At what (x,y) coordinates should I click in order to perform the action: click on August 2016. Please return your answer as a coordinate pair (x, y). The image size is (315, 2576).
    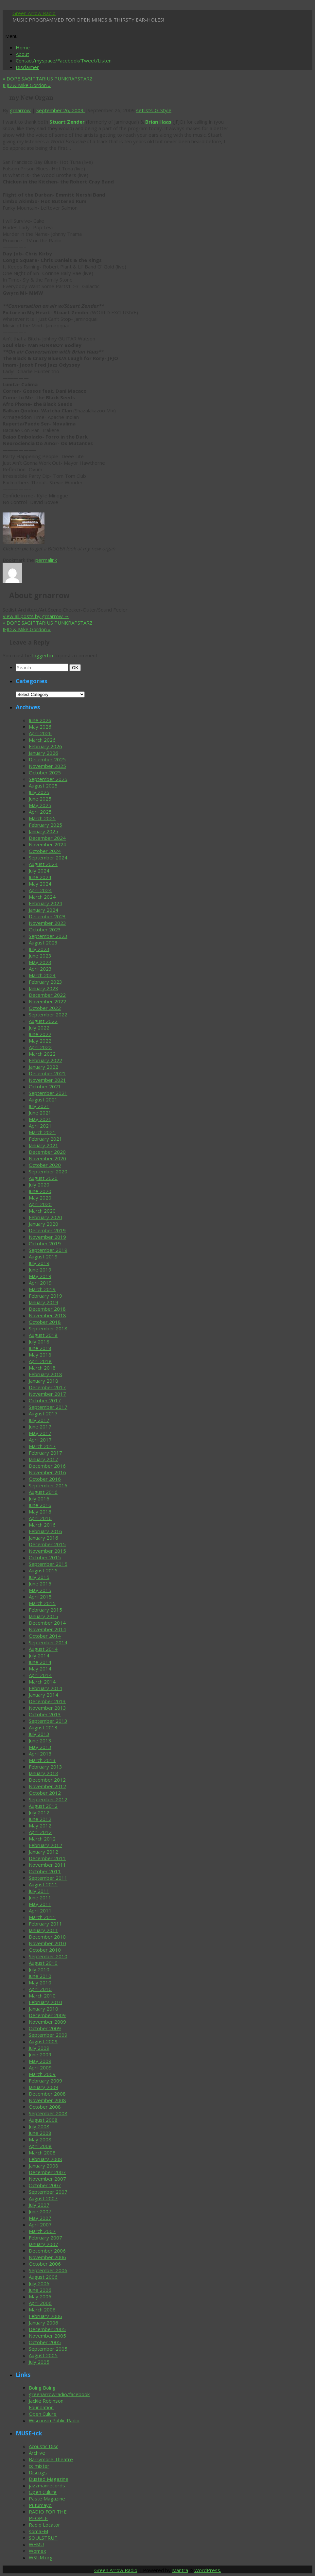
    Looking at the image, I should click on (43, 1492).